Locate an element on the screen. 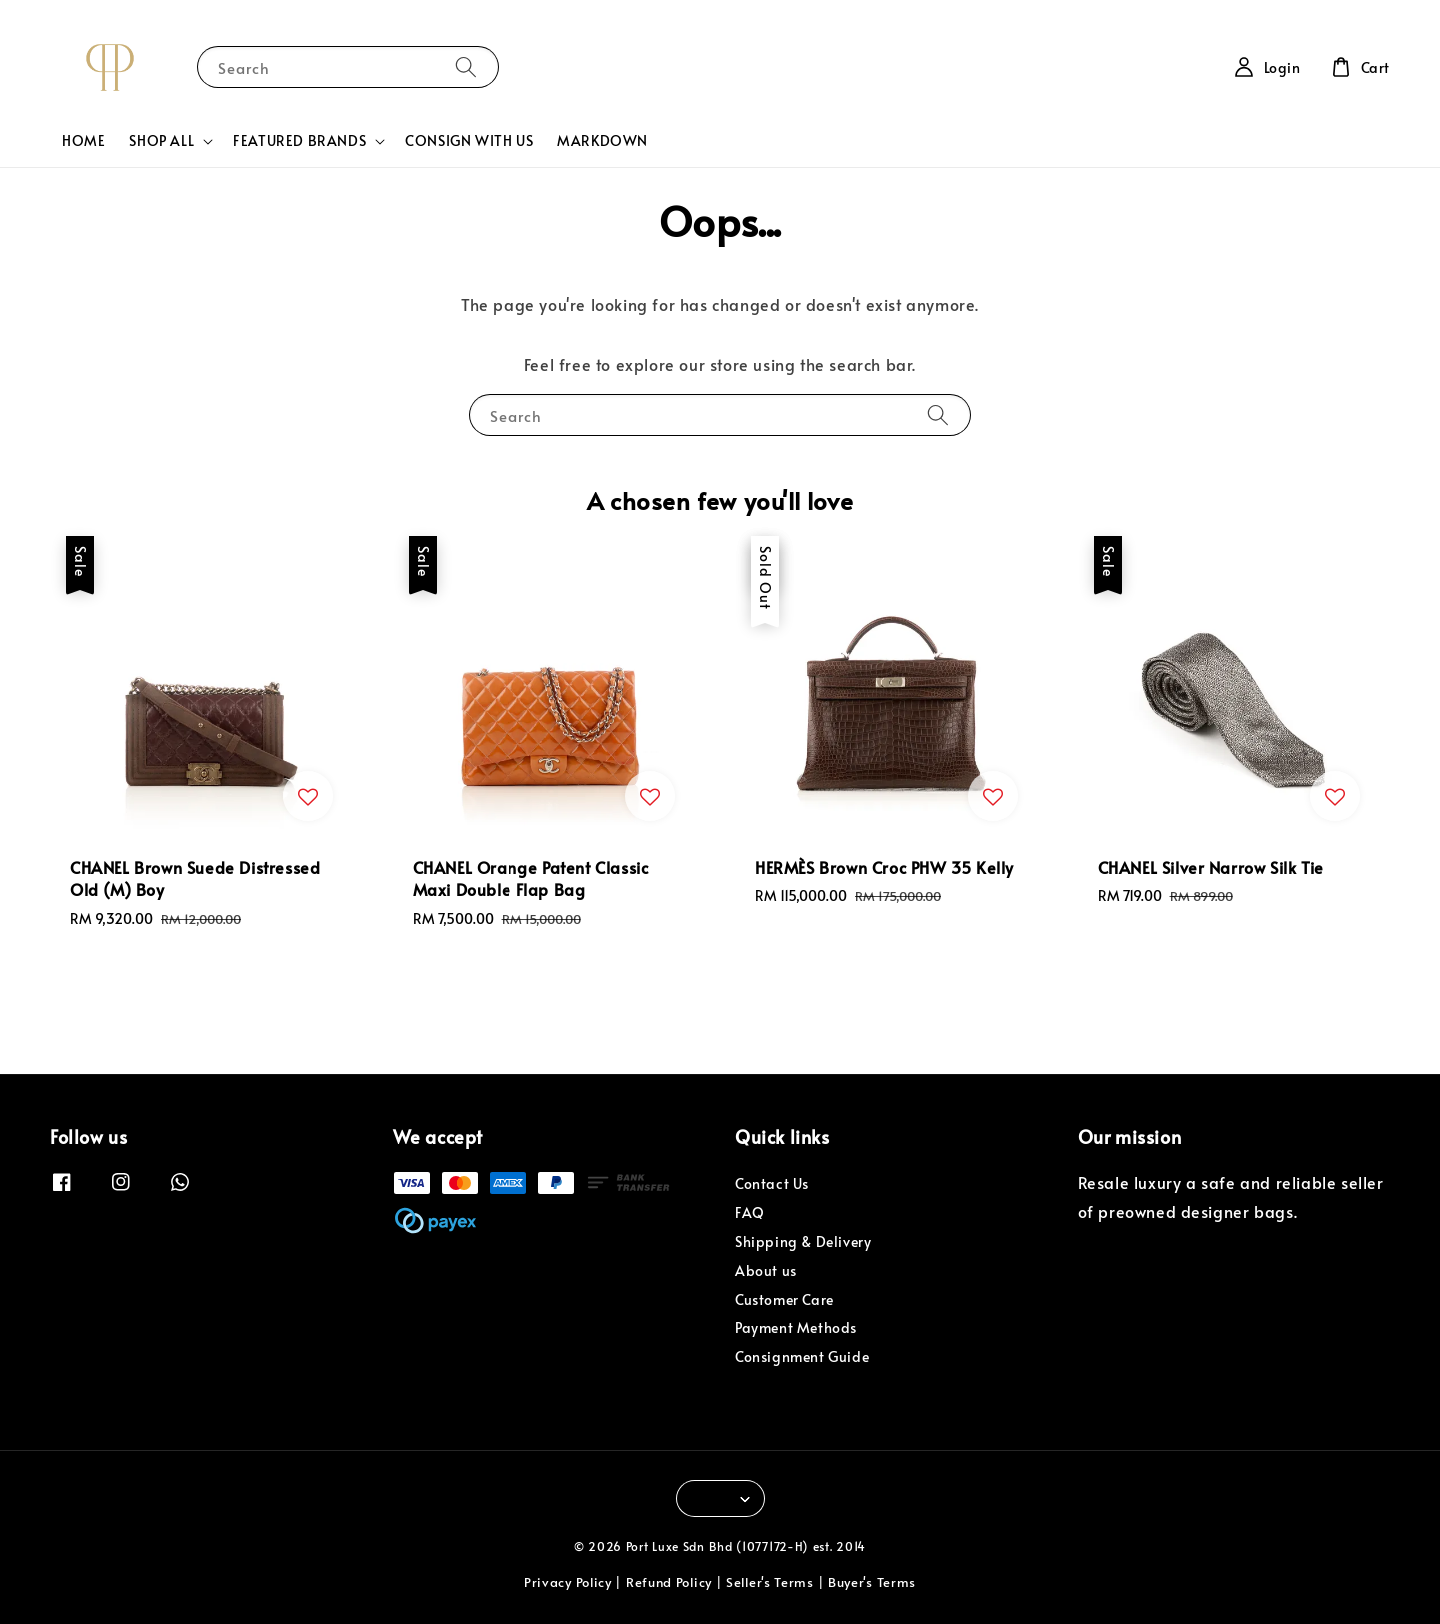 This screenshot has height=1624, width=1440. Privacy Policy is located at coordinates (568, 1582).